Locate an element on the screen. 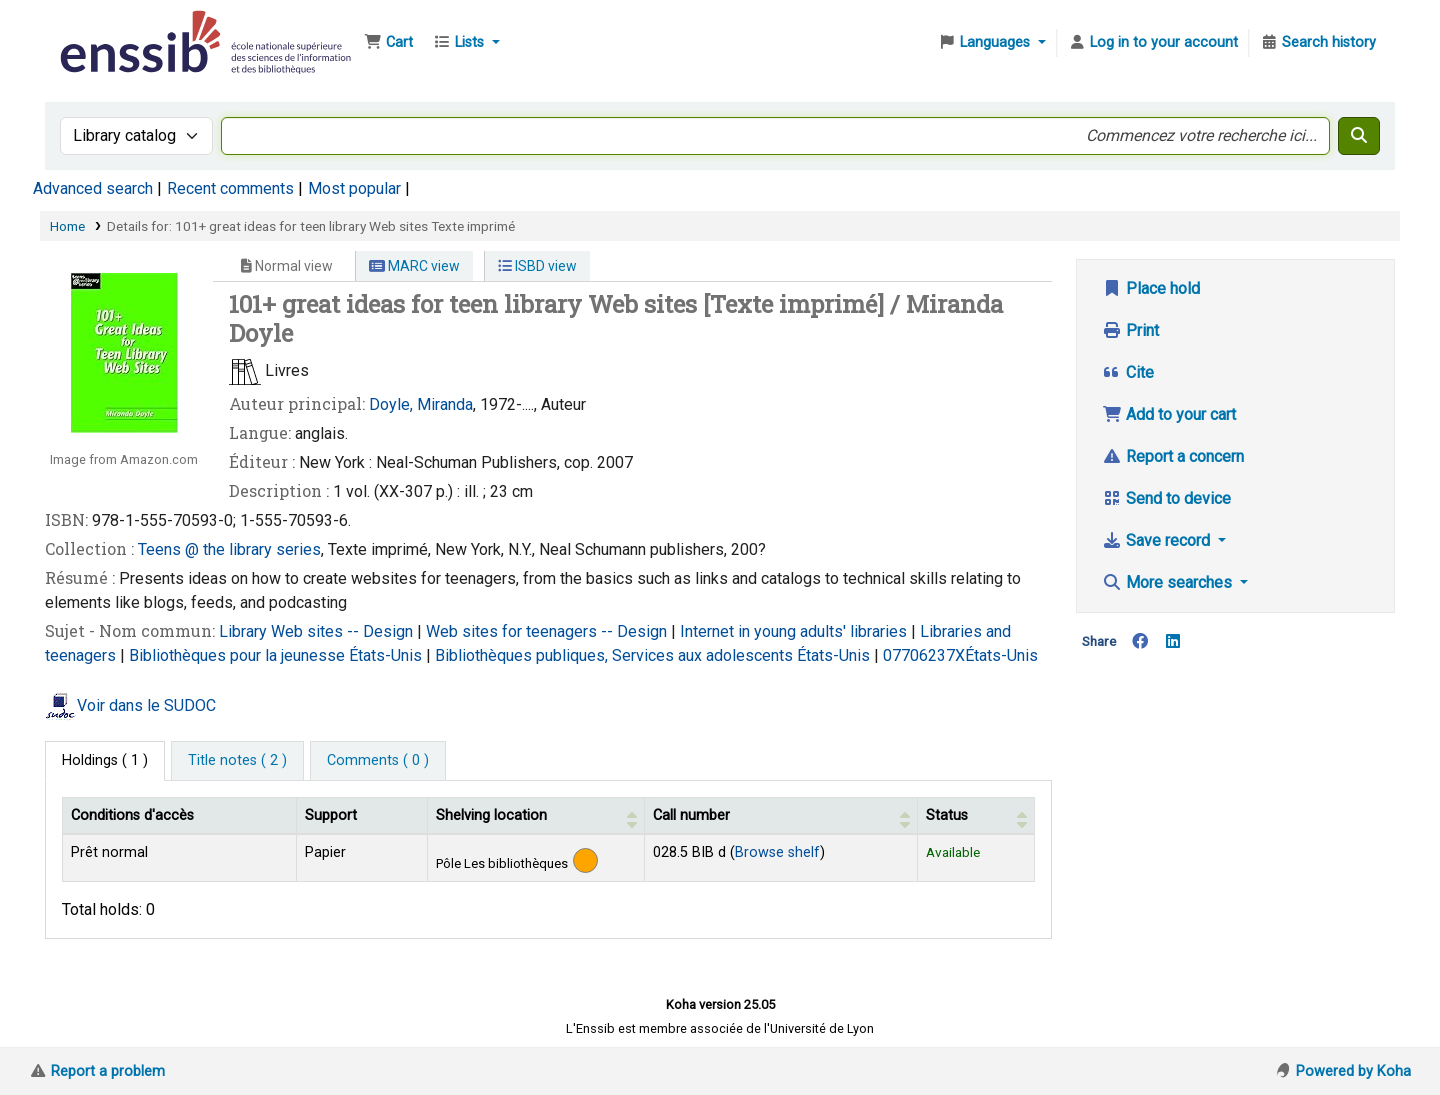 This screenshot has height=1095, width=1440. ( 1 ) [tab] is located at coordinates (105, 760).